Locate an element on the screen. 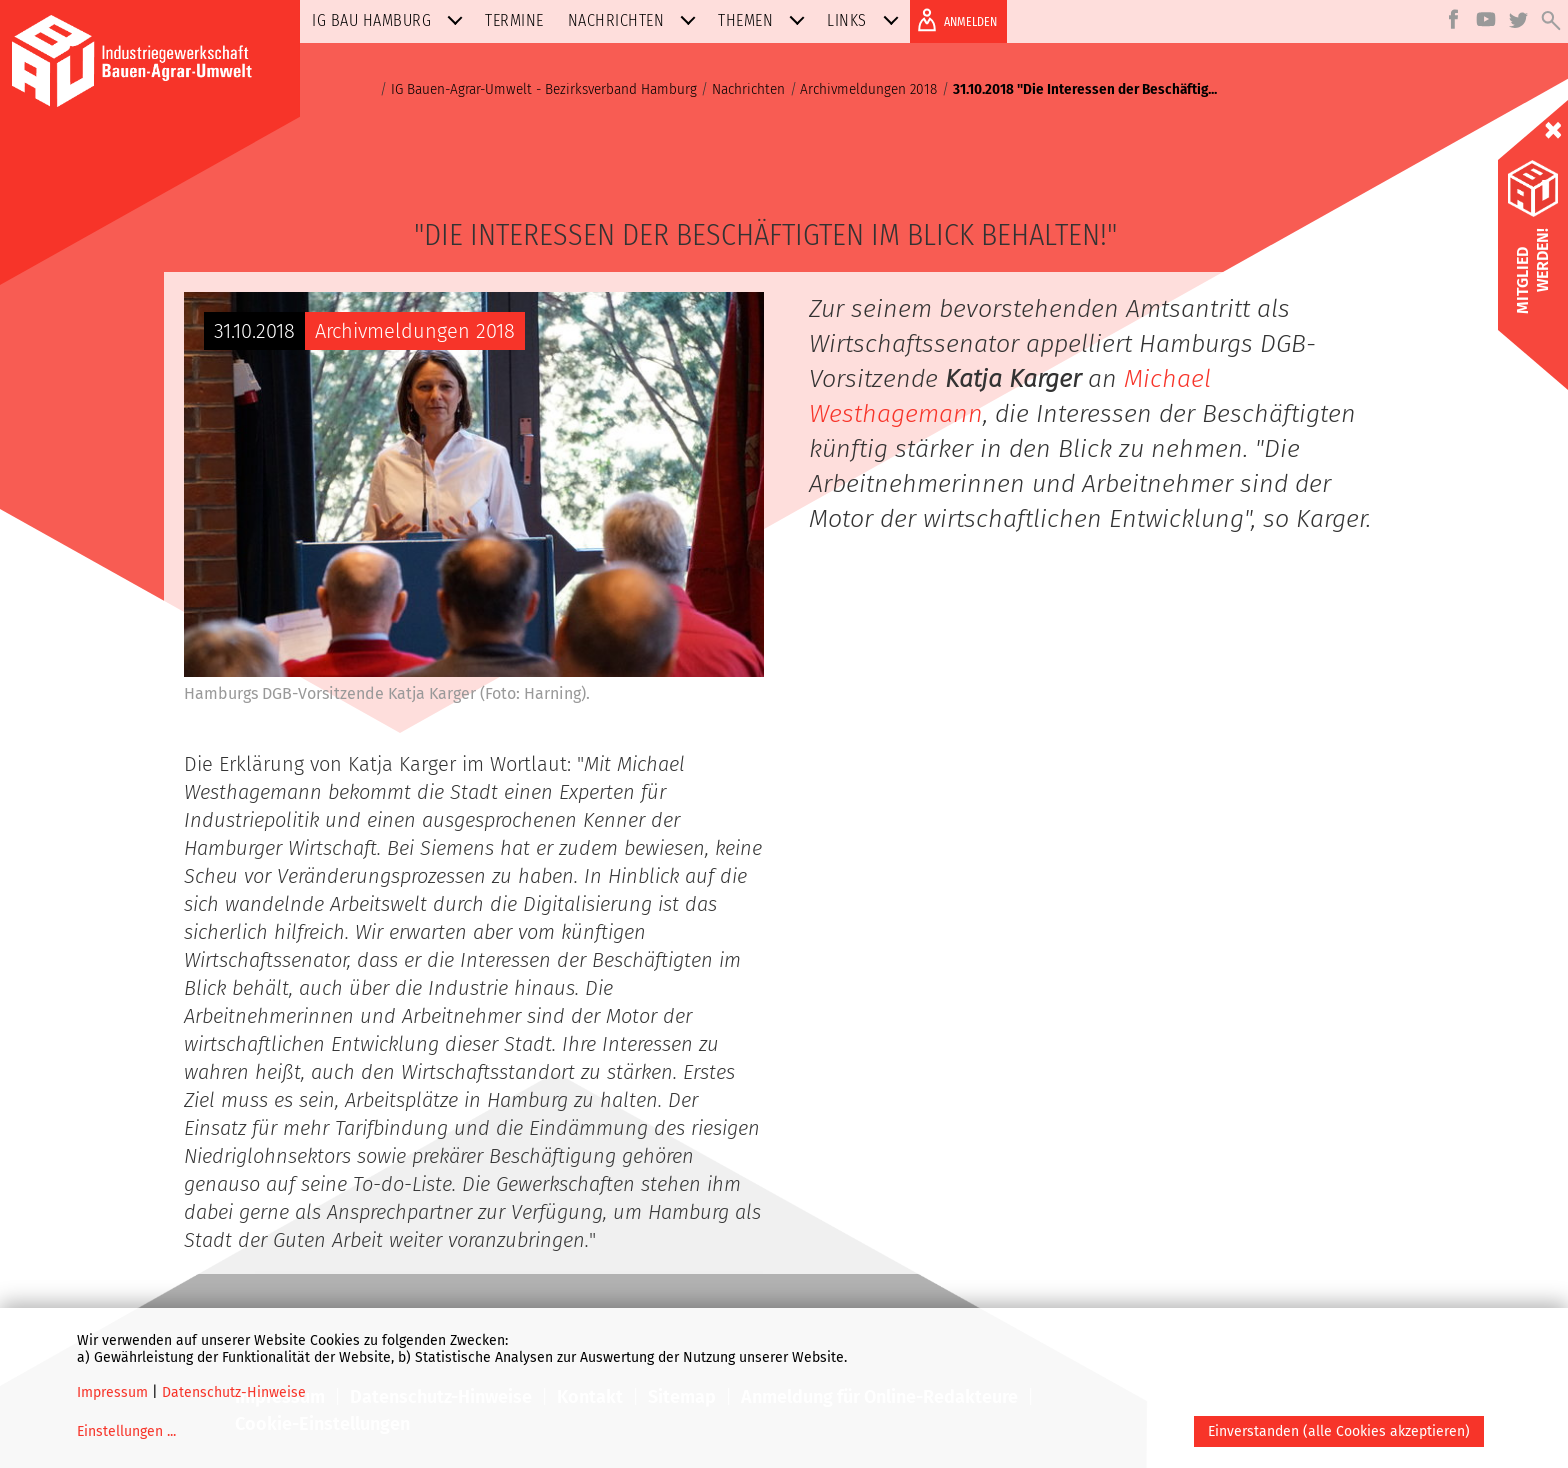 The width and height of the screenshot is (1568, 1468). Einverstanden (alle Cookies akzeptieren) is located at coordinates (1339, 1431).